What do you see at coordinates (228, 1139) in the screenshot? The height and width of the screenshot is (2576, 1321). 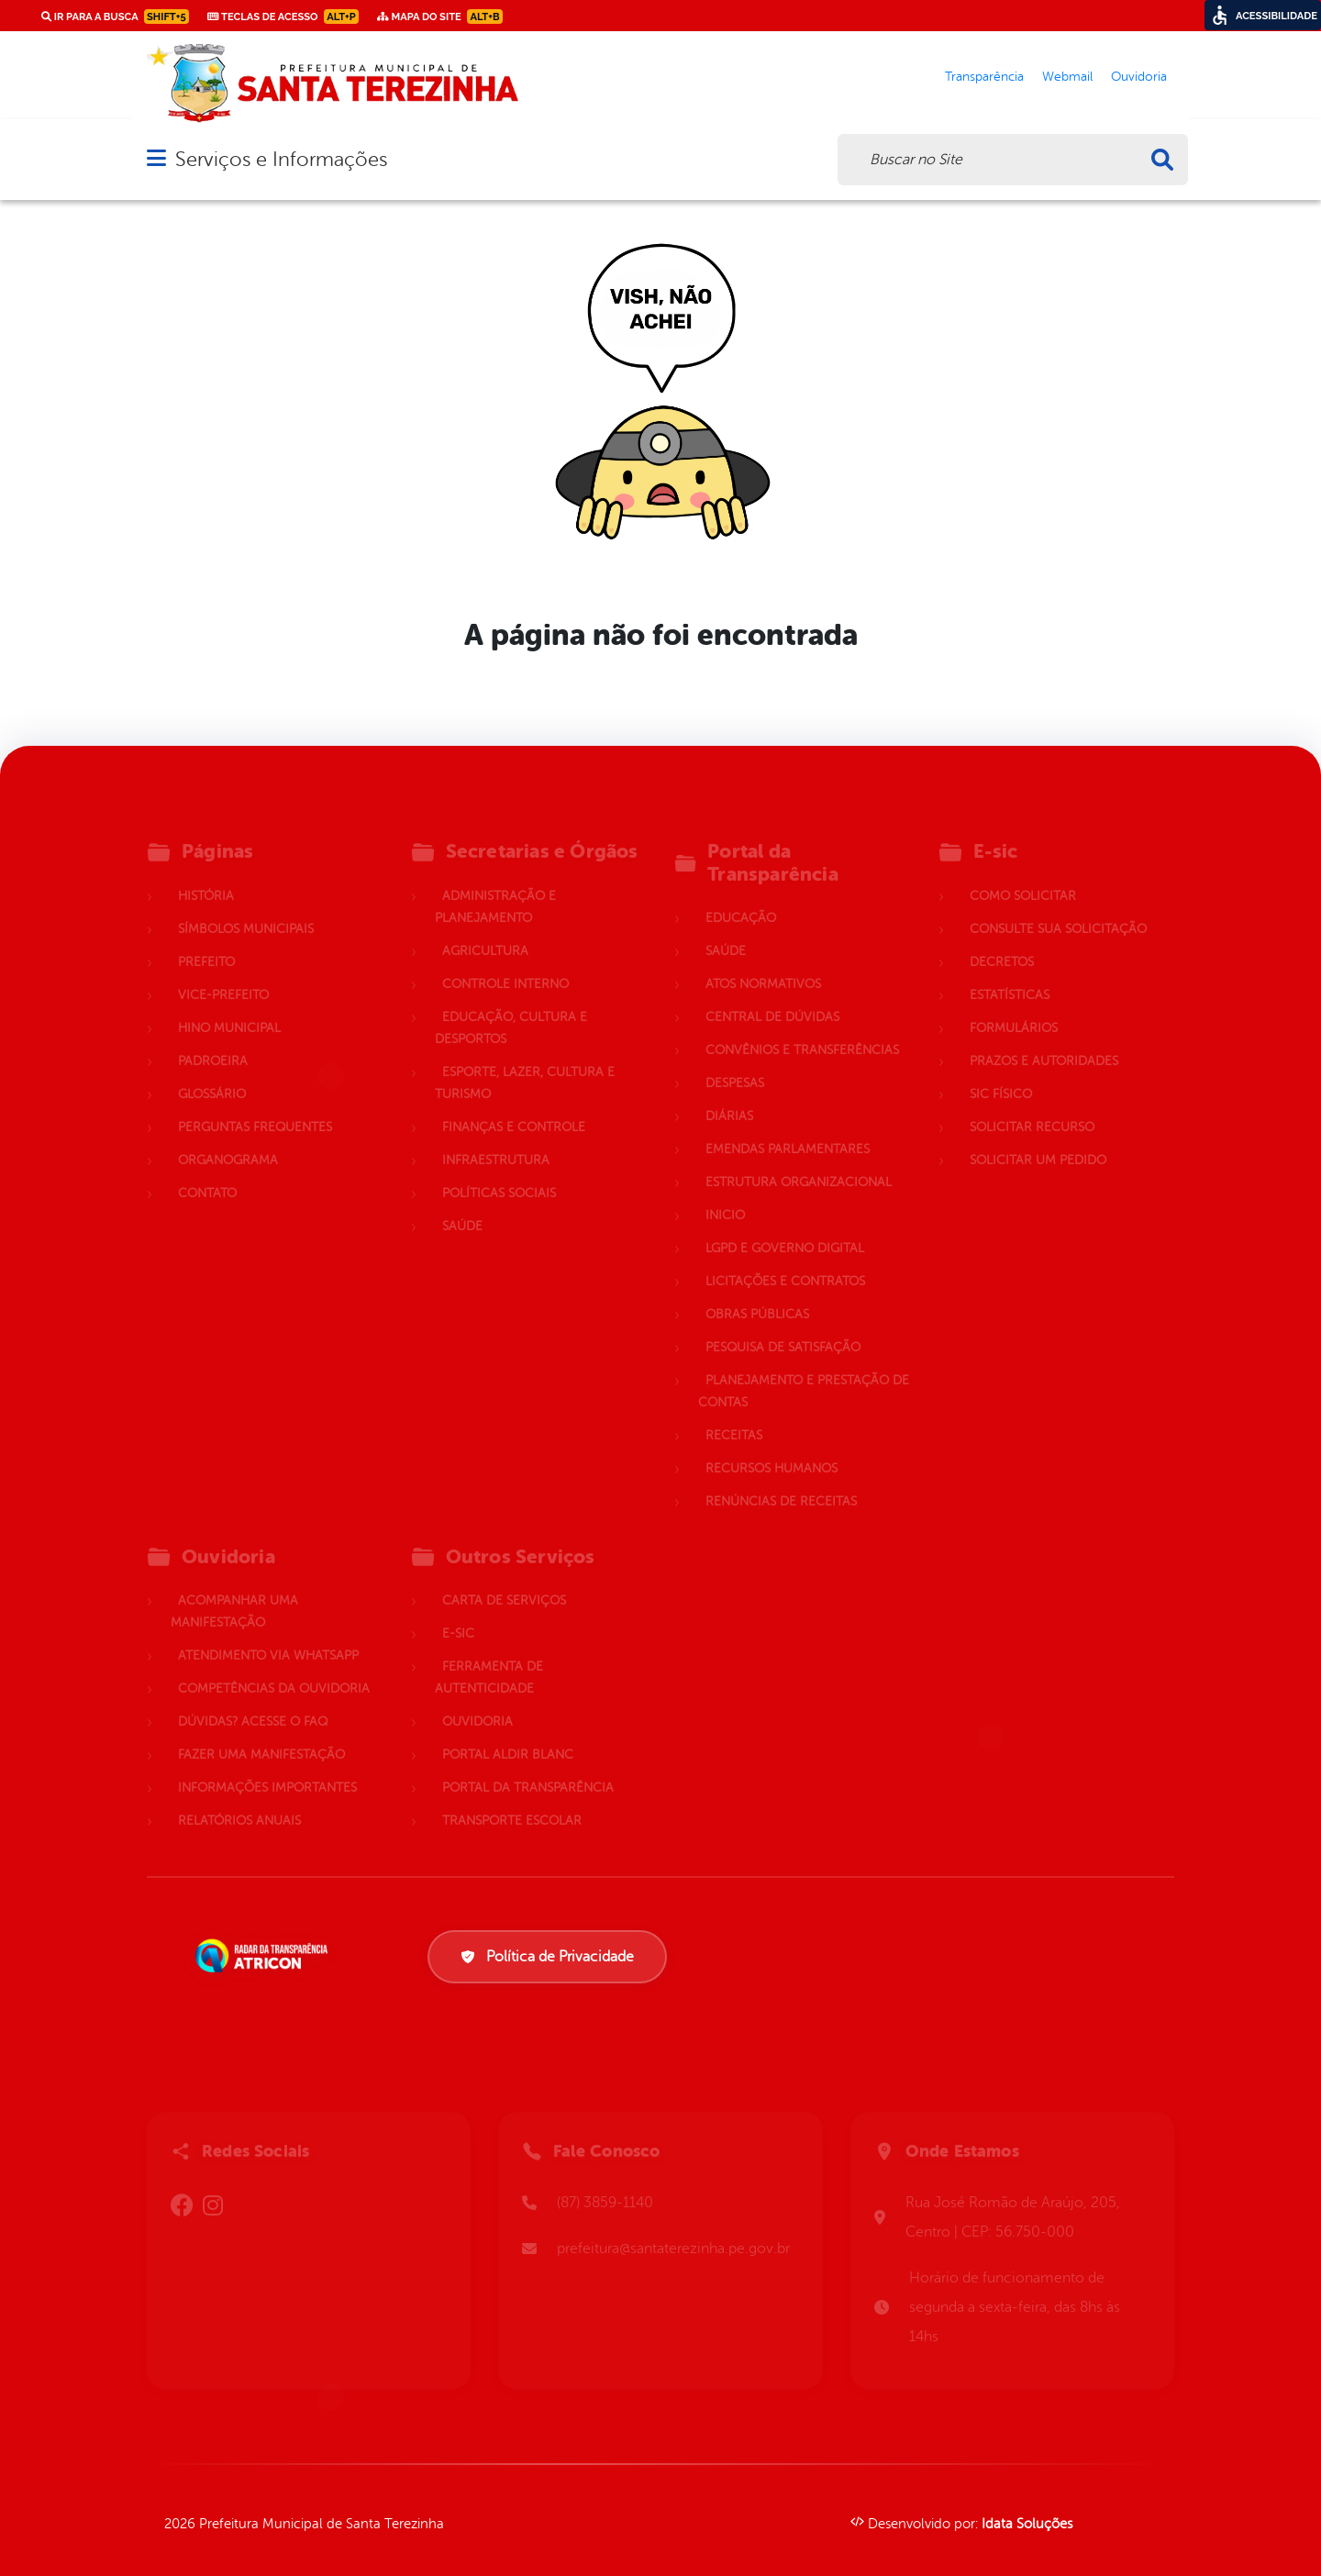 I see `Organograma` at bounding box center [228, 1139].